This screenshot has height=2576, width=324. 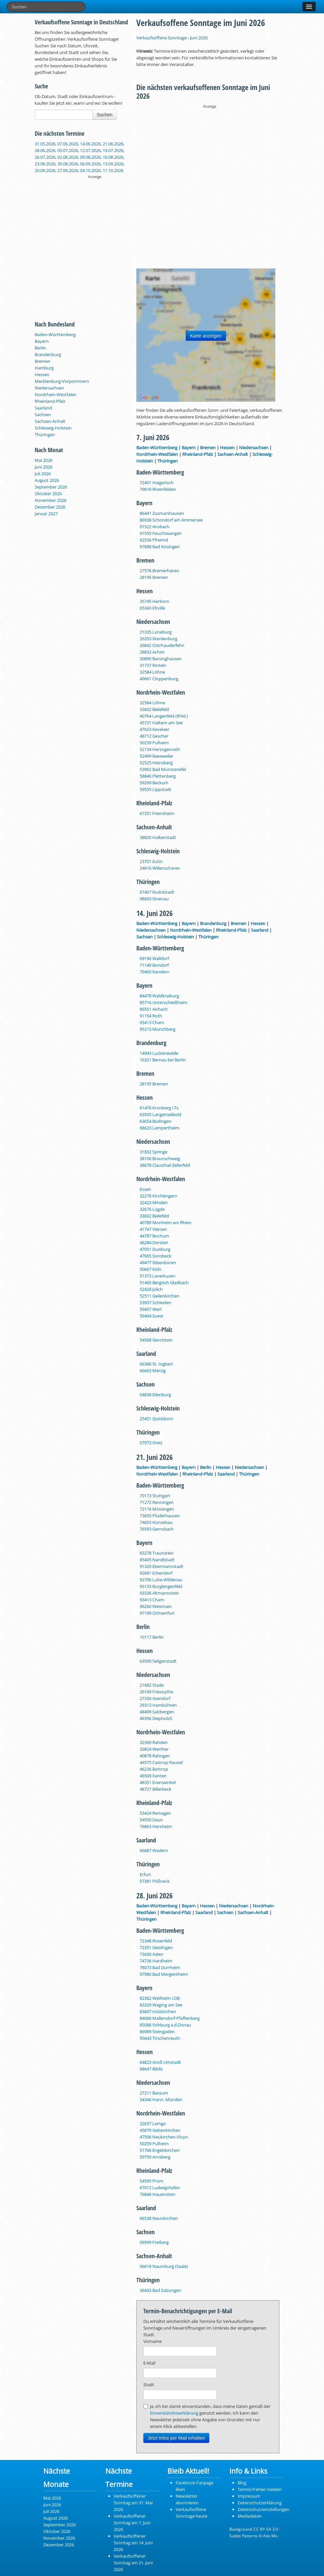 I want to click on 68623 Lampertheim, so click(x=159, y=1128).